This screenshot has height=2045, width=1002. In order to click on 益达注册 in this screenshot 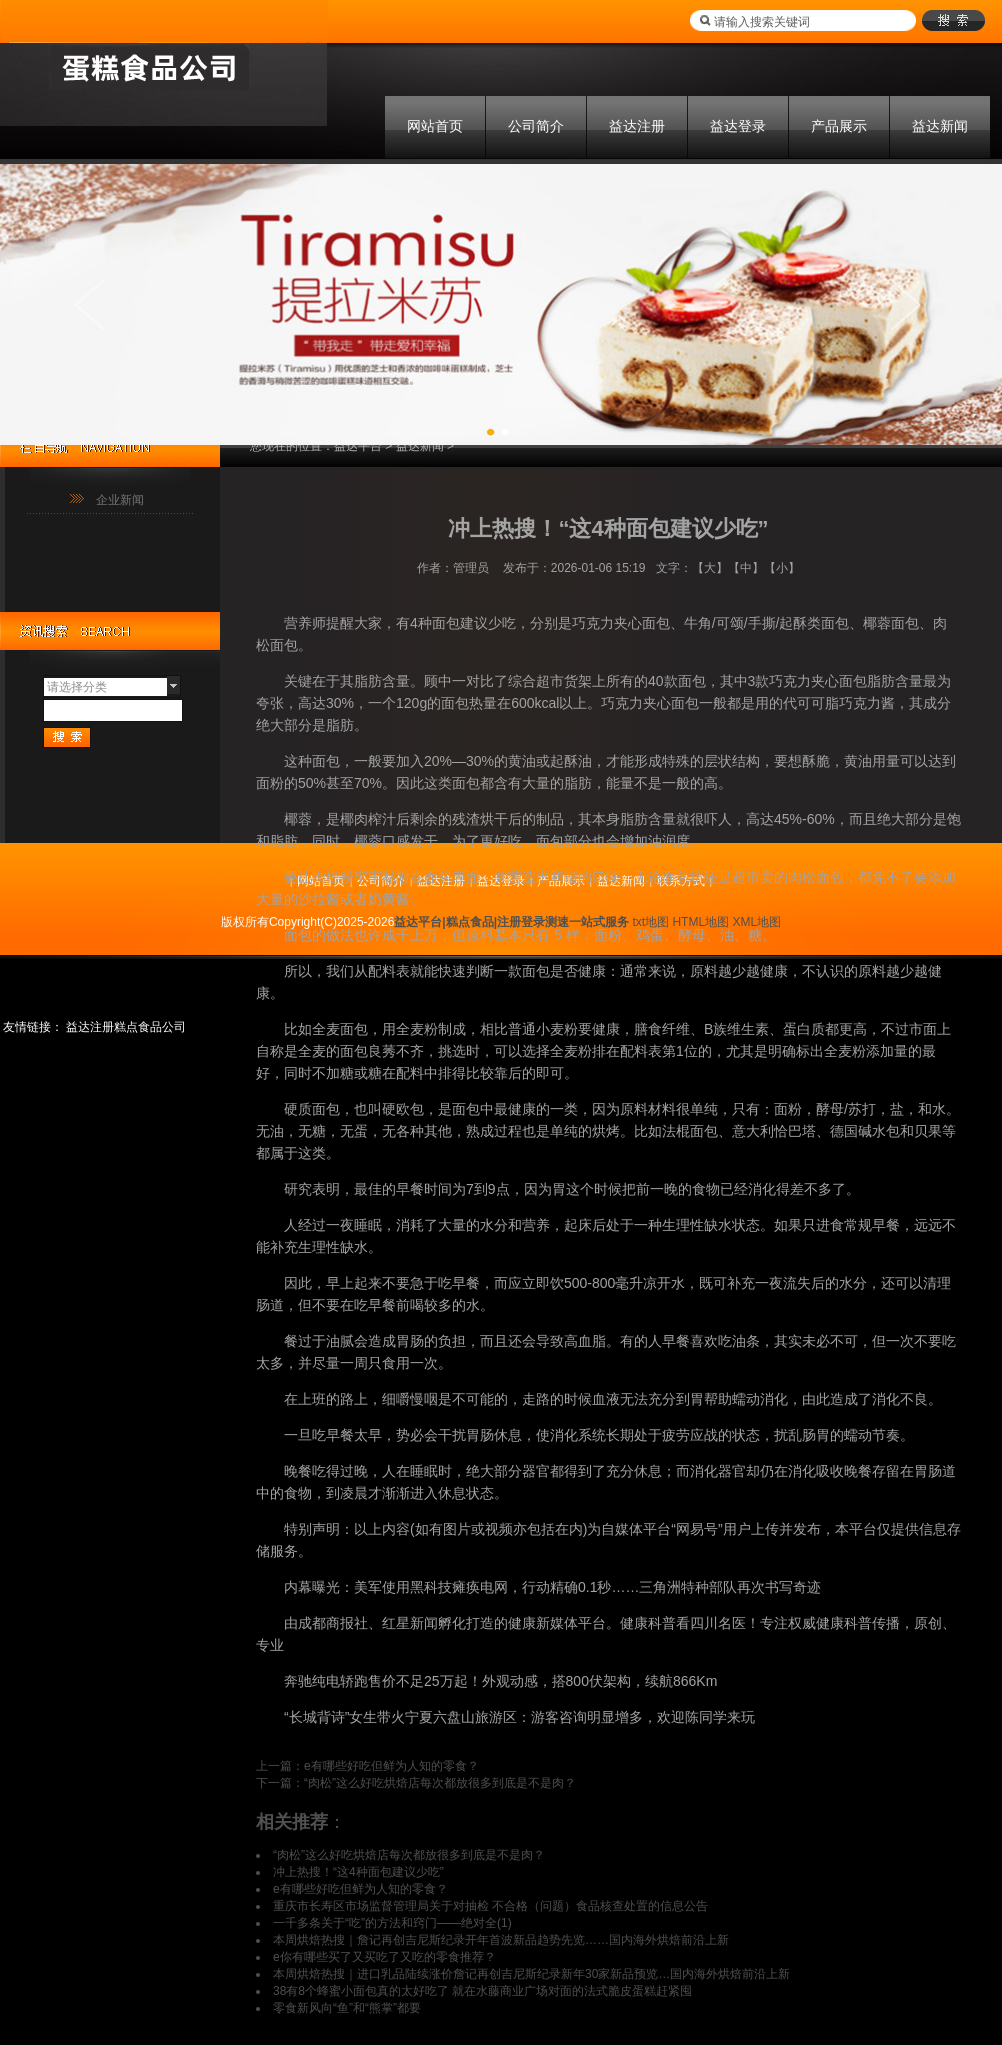, I will do `click(637, 126)`.